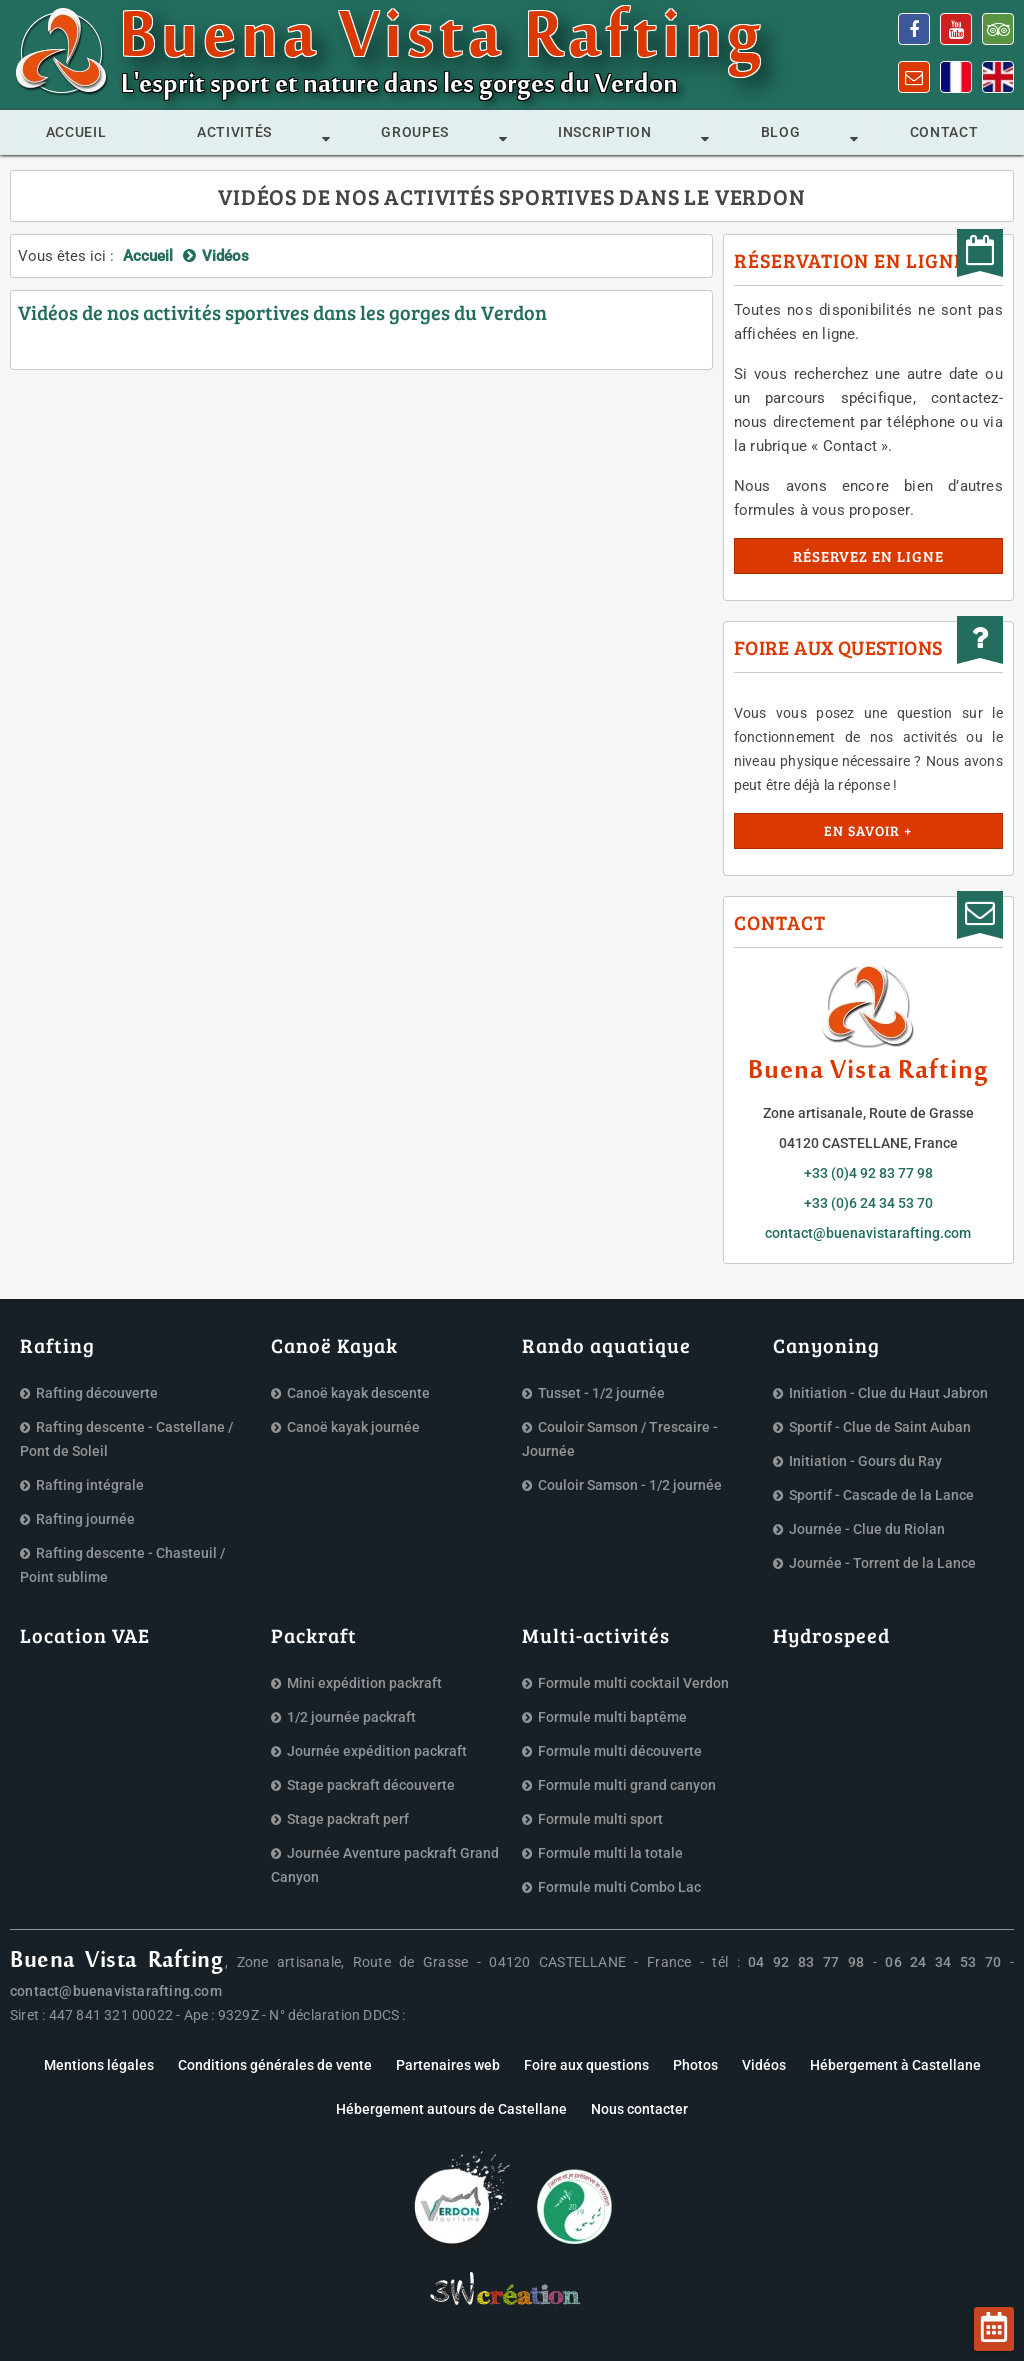 The width and height of the screenshot is (1024, 2361). I want to click on Conditions générales de vente, so click(275, 2065).